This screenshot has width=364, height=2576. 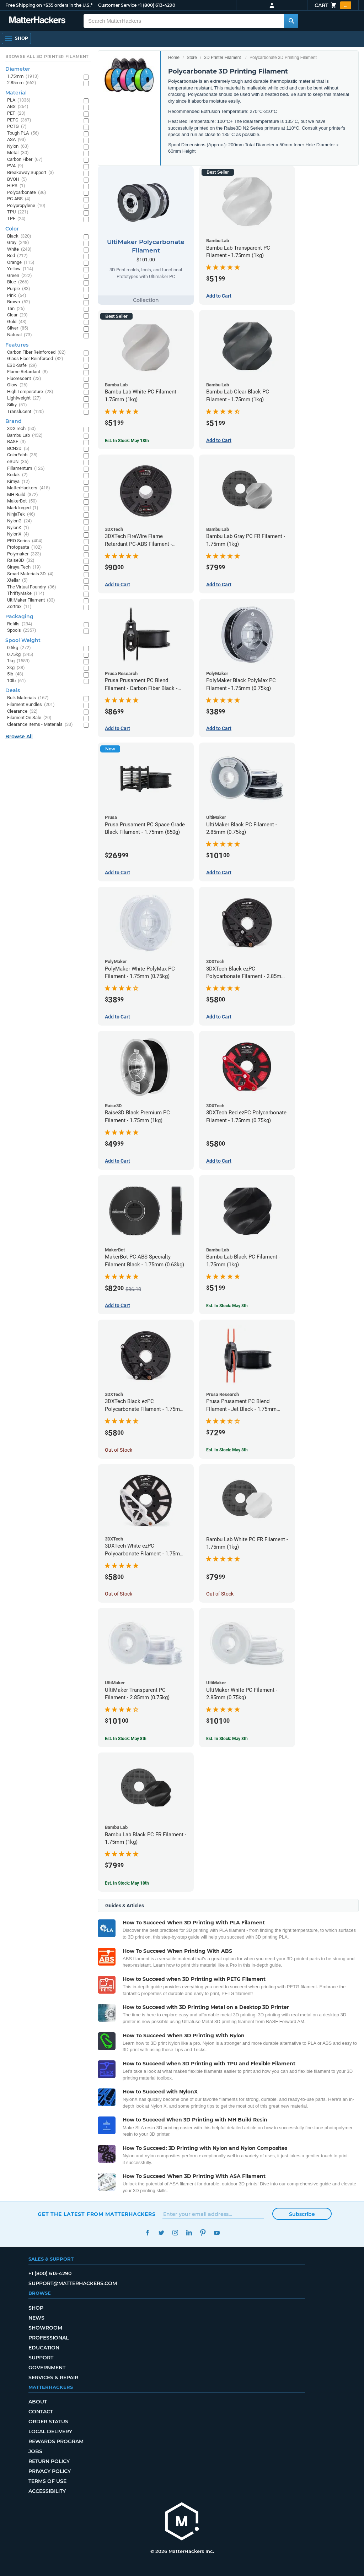 I want to click on [Search MatterHackers], so click(x=291, y=21).